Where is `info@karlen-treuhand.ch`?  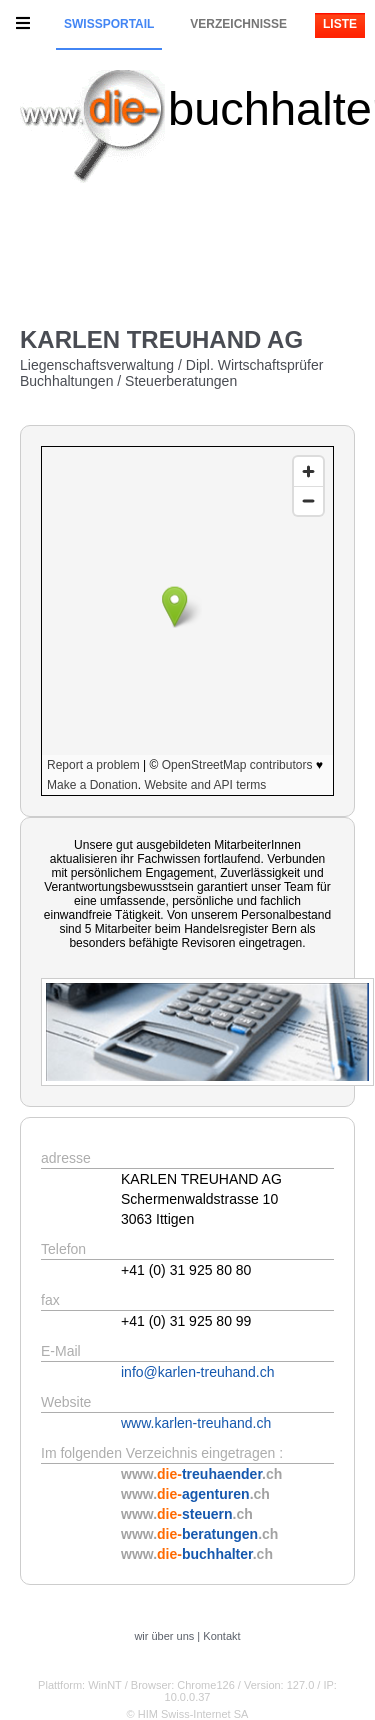
info@karlen-treuhand.ch is located at coordinates (198, 1372).